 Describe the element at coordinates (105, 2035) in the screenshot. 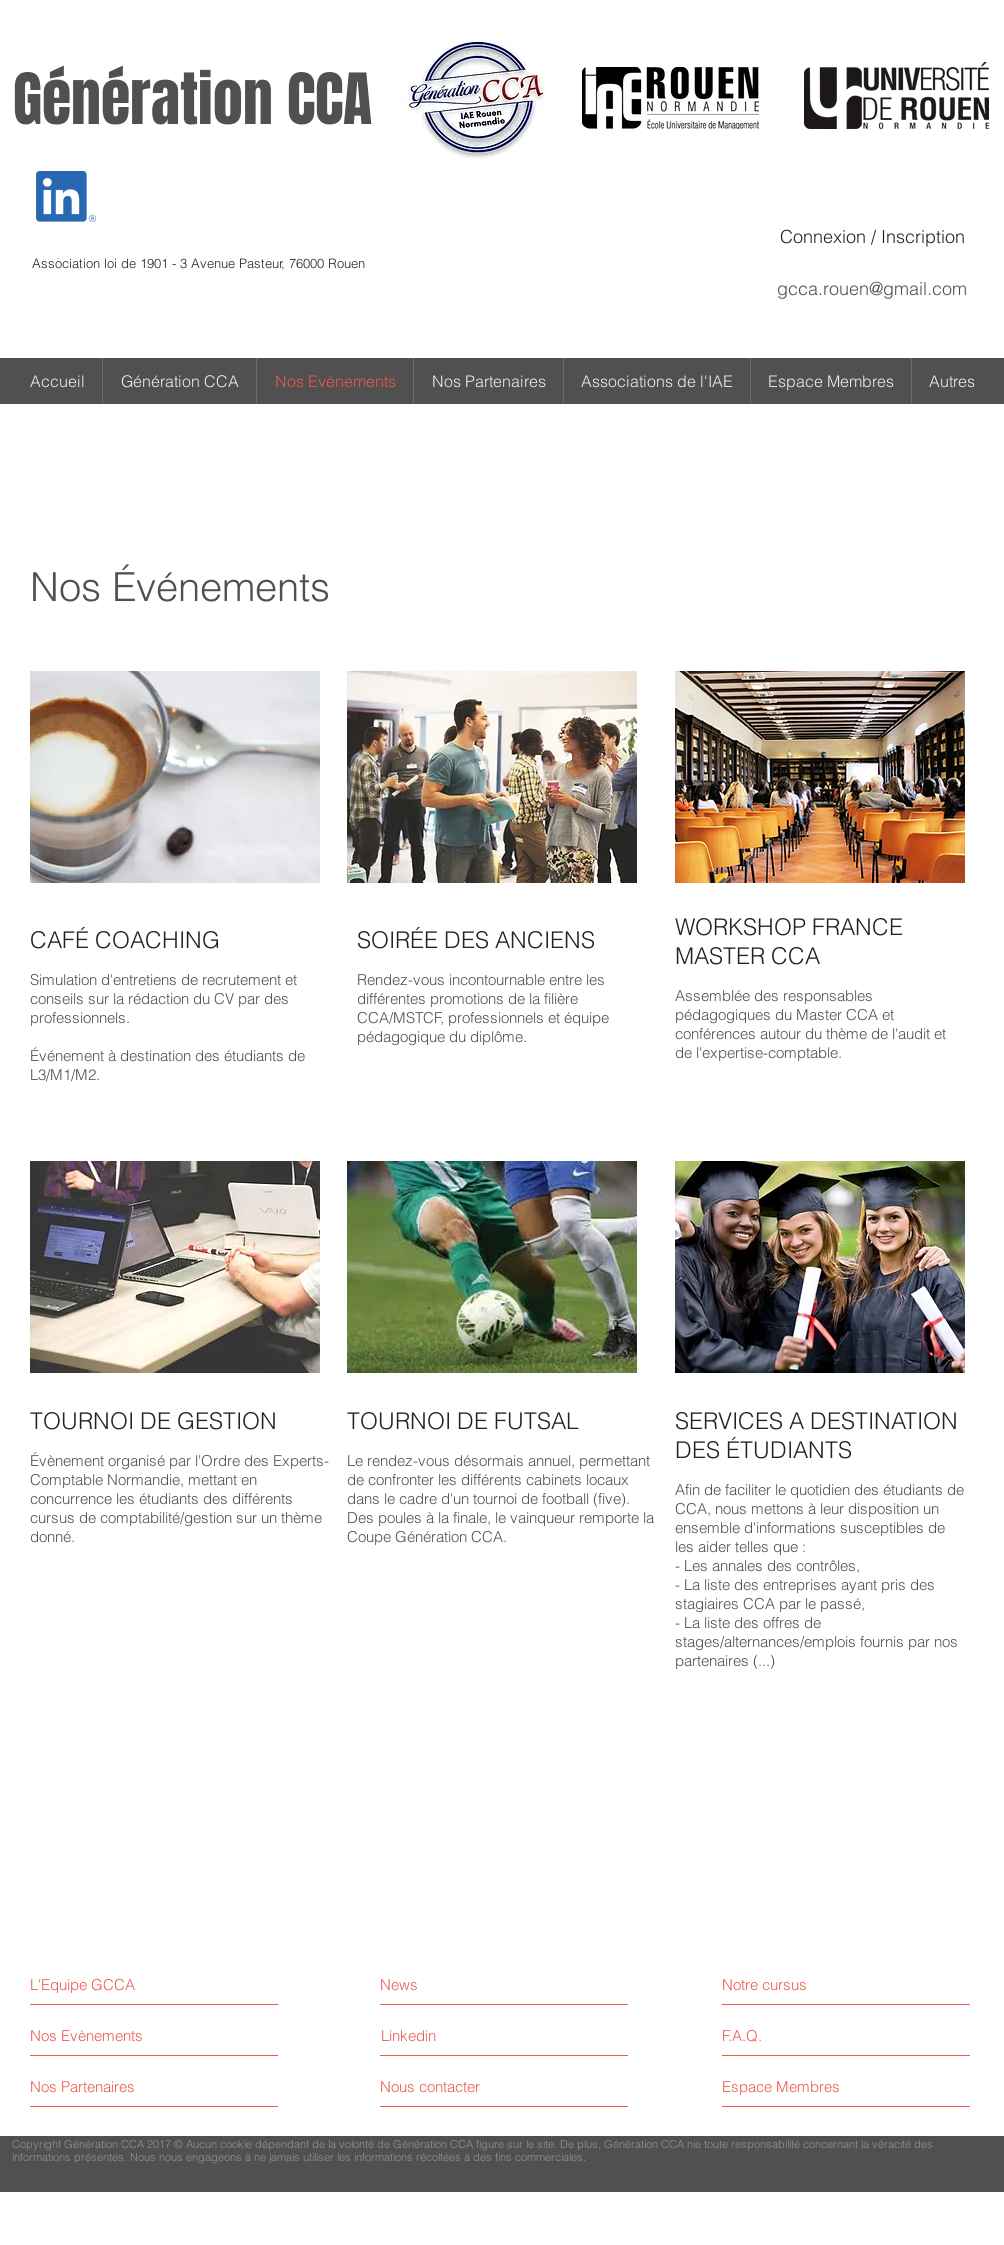

I see `[Nos Evènements]` at that location.